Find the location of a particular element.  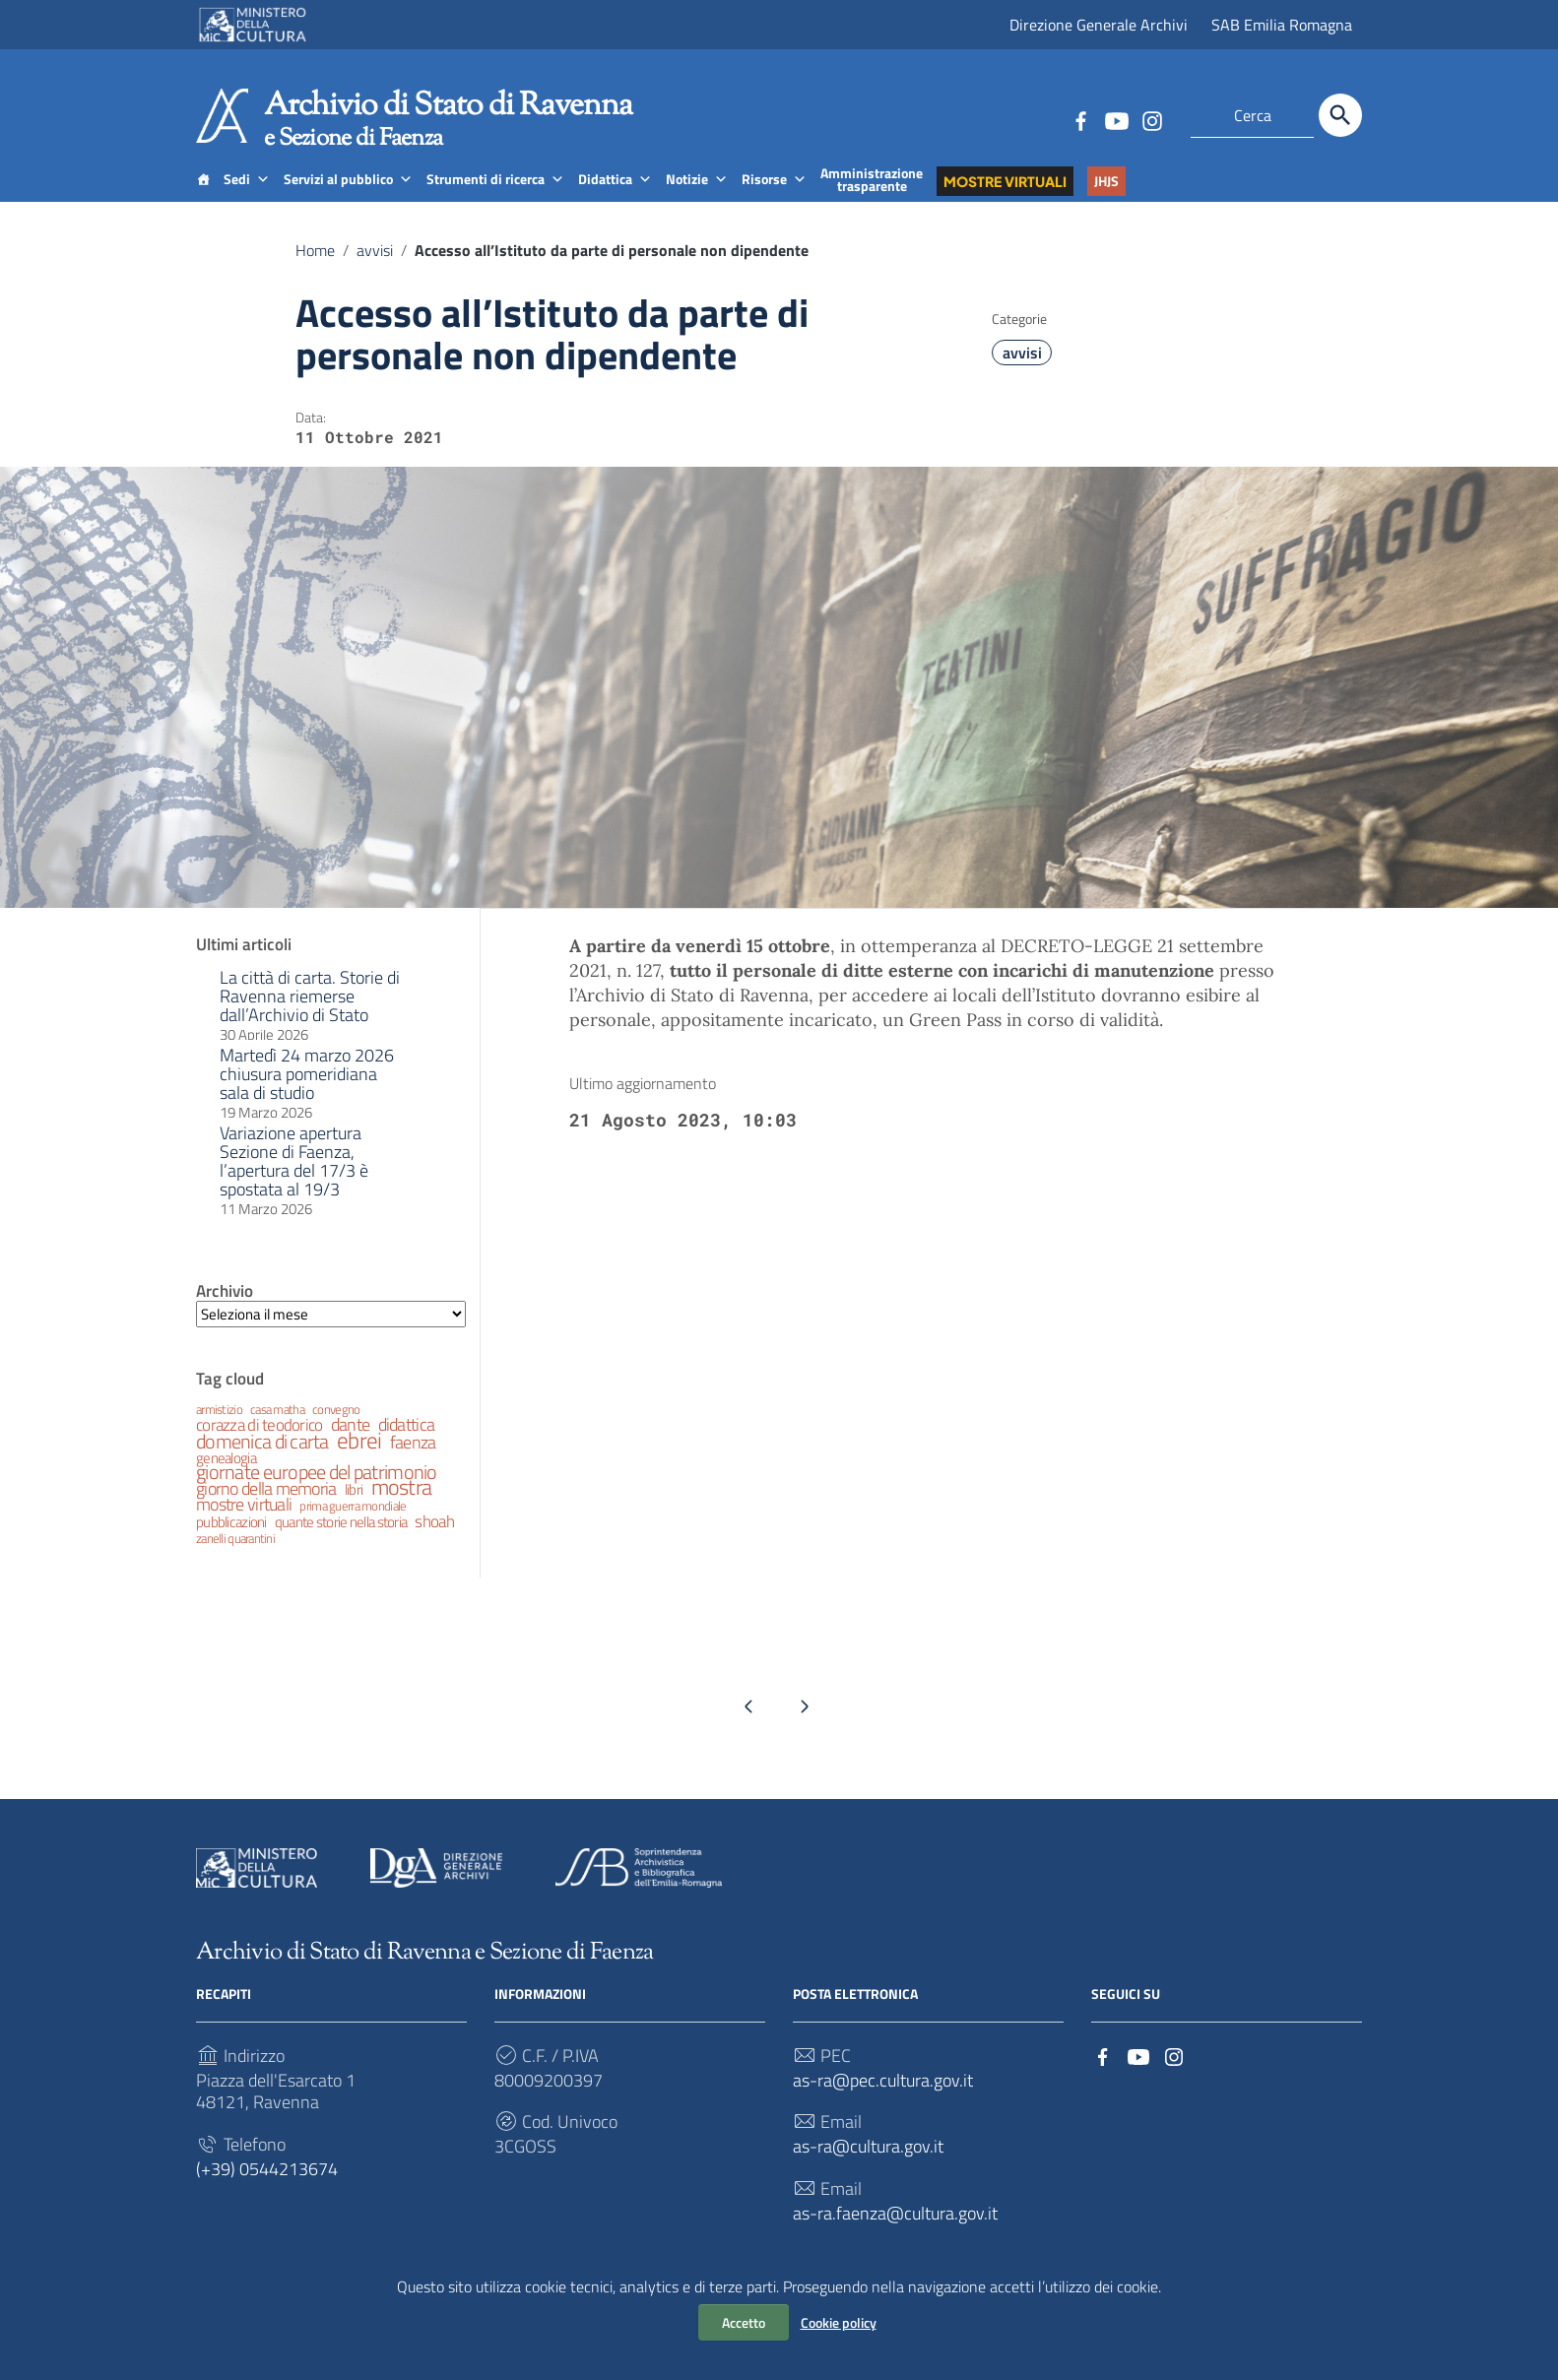

avvisi is located at coordinates (375, 270).